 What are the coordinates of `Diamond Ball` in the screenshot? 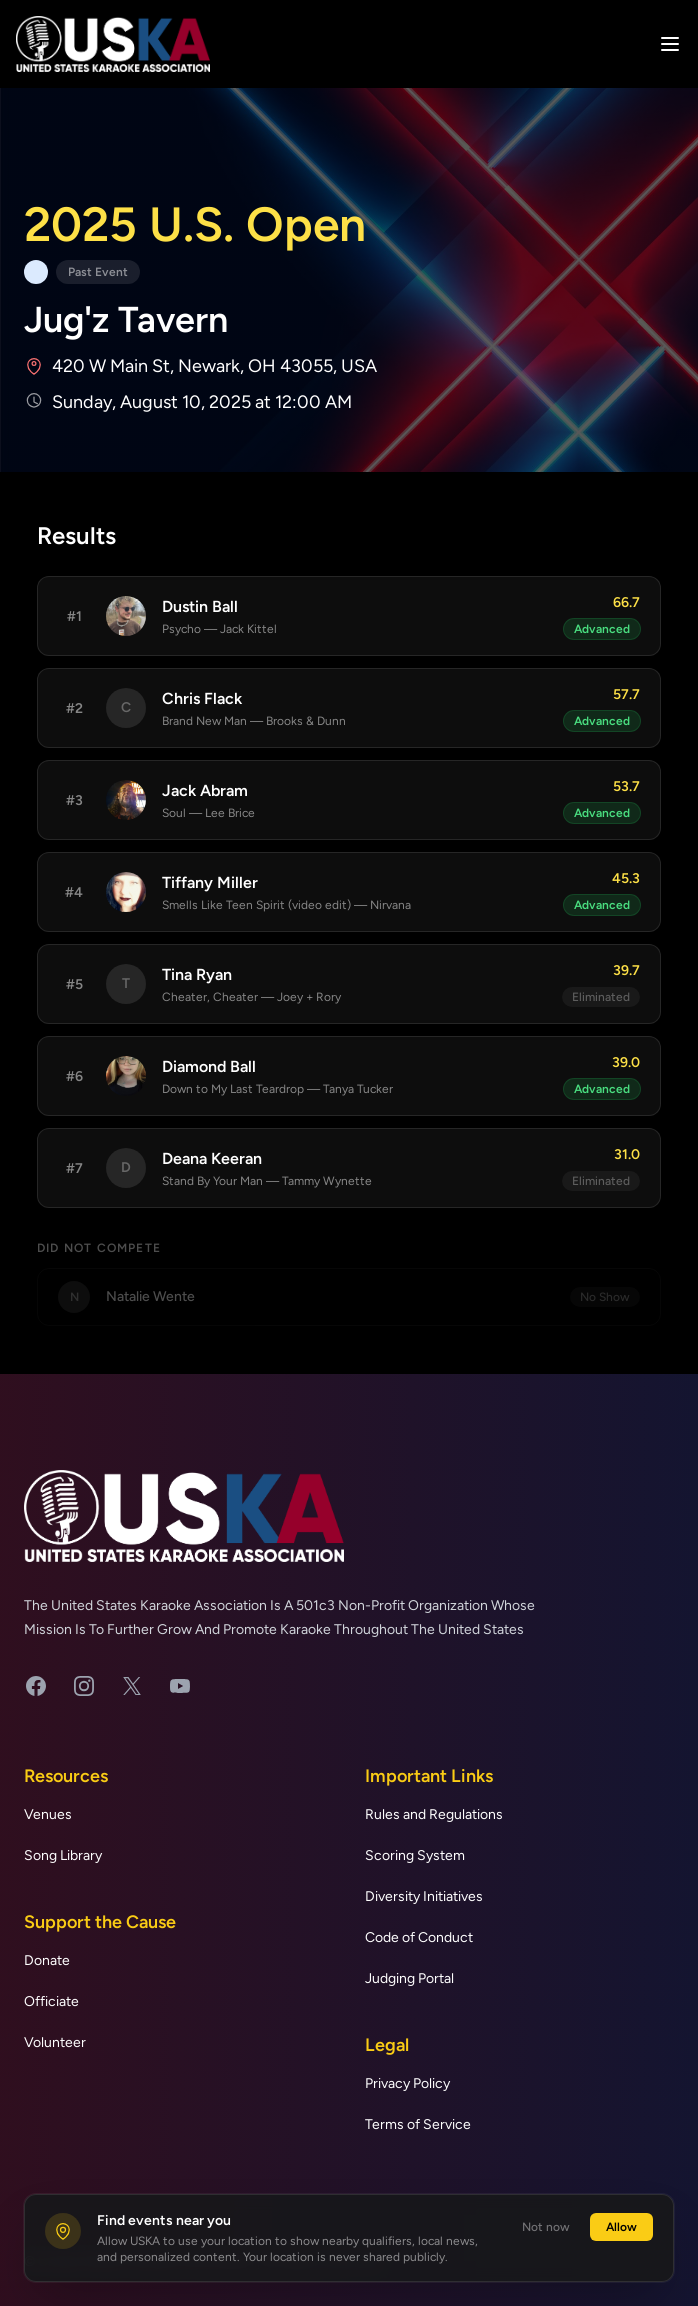 It's located at (209, 1066).